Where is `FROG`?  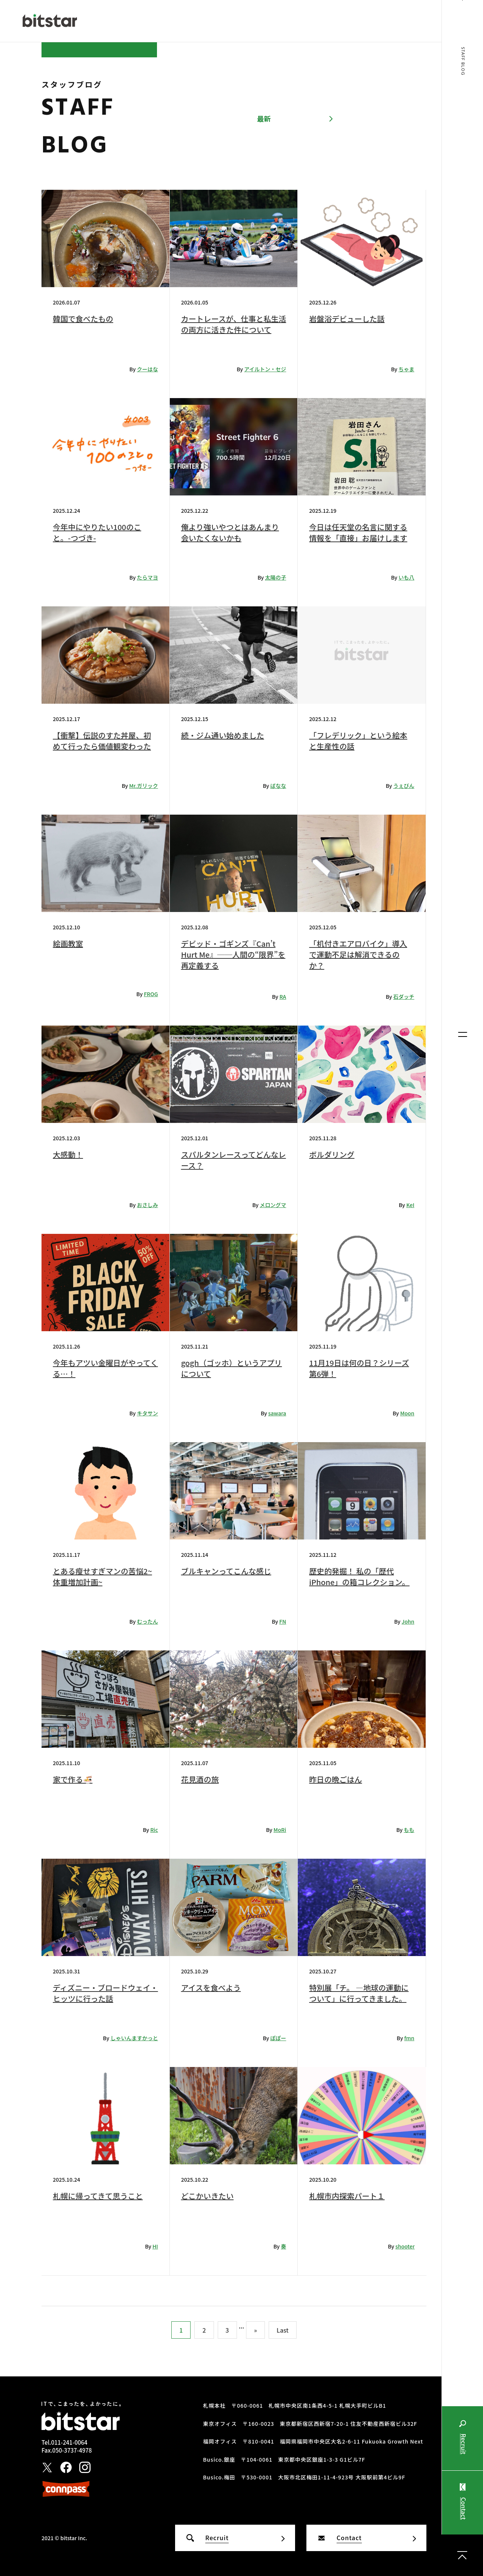
FROG is located at coordinates (151, 994).